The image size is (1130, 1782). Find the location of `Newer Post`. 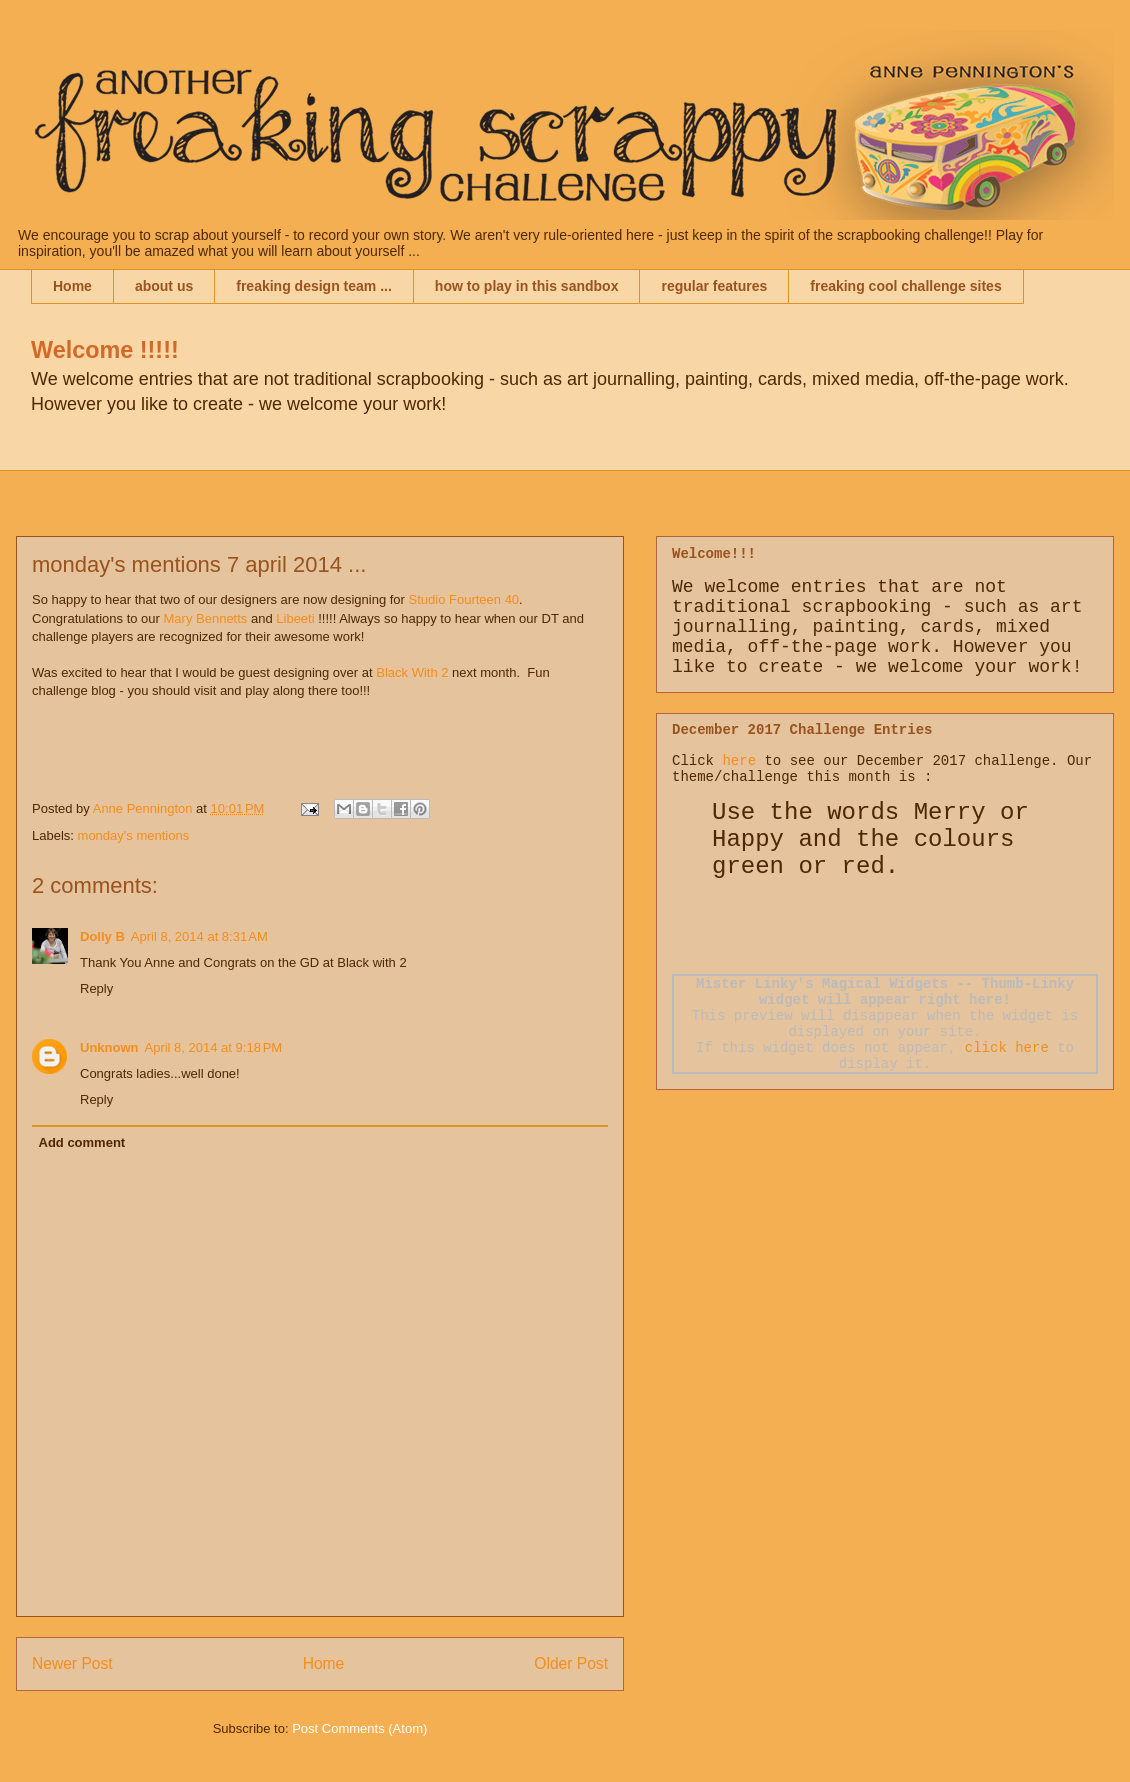

Newer Post is located at coordinates (72, 1663).